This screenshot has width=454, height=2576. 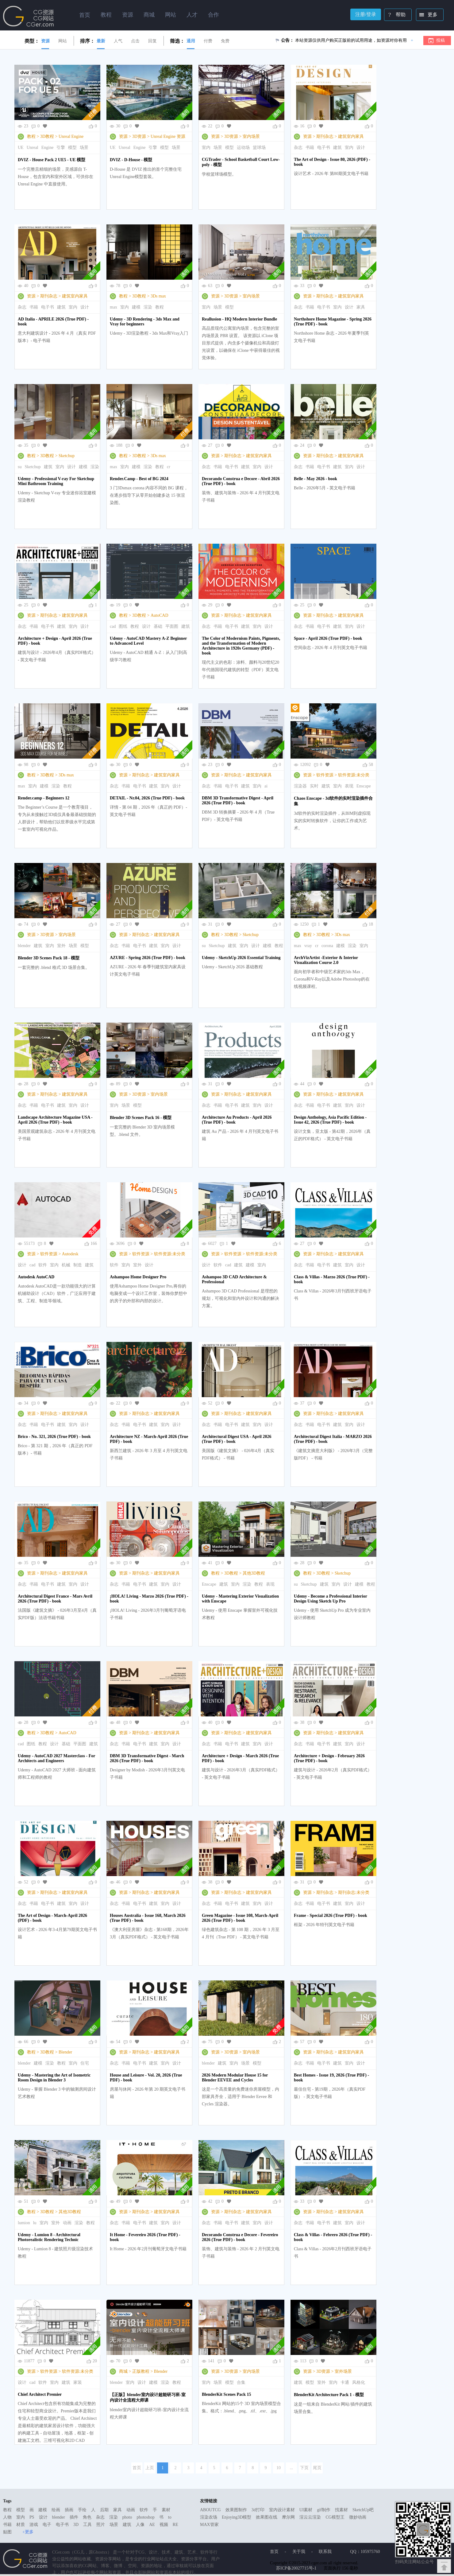 I want to click on 卡通, so click(x=344, y=2382).